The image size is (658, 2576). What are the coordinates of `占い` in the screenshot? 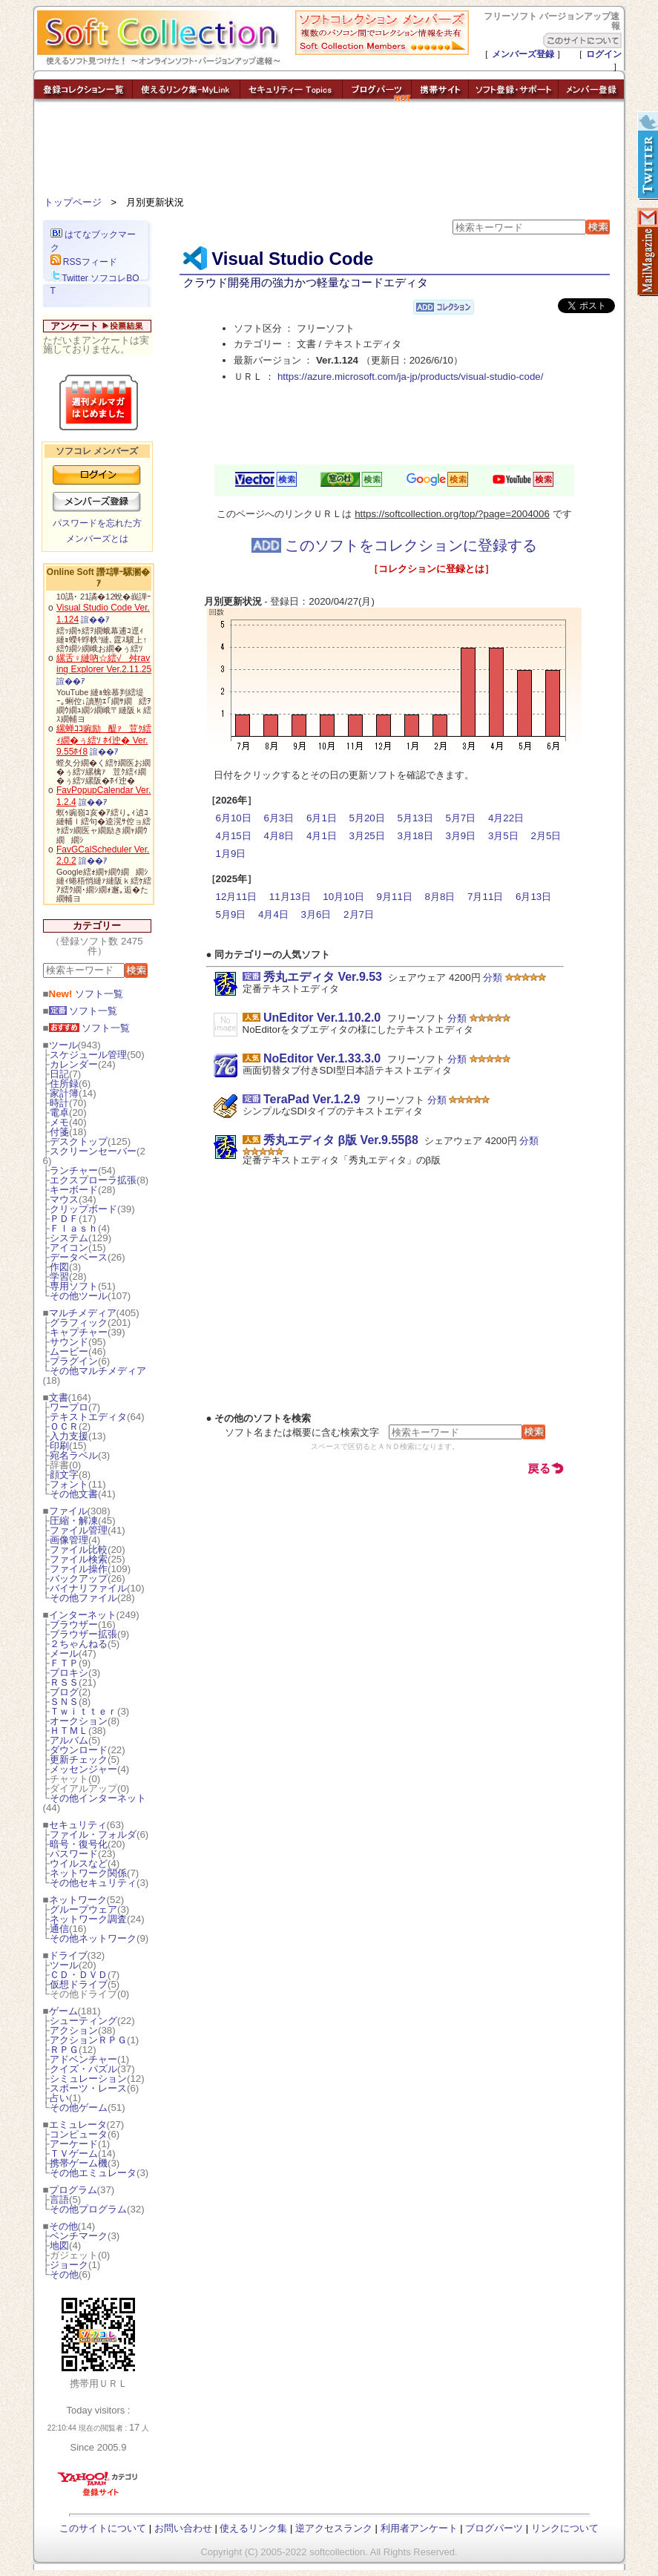 It's located at (59, 2097).